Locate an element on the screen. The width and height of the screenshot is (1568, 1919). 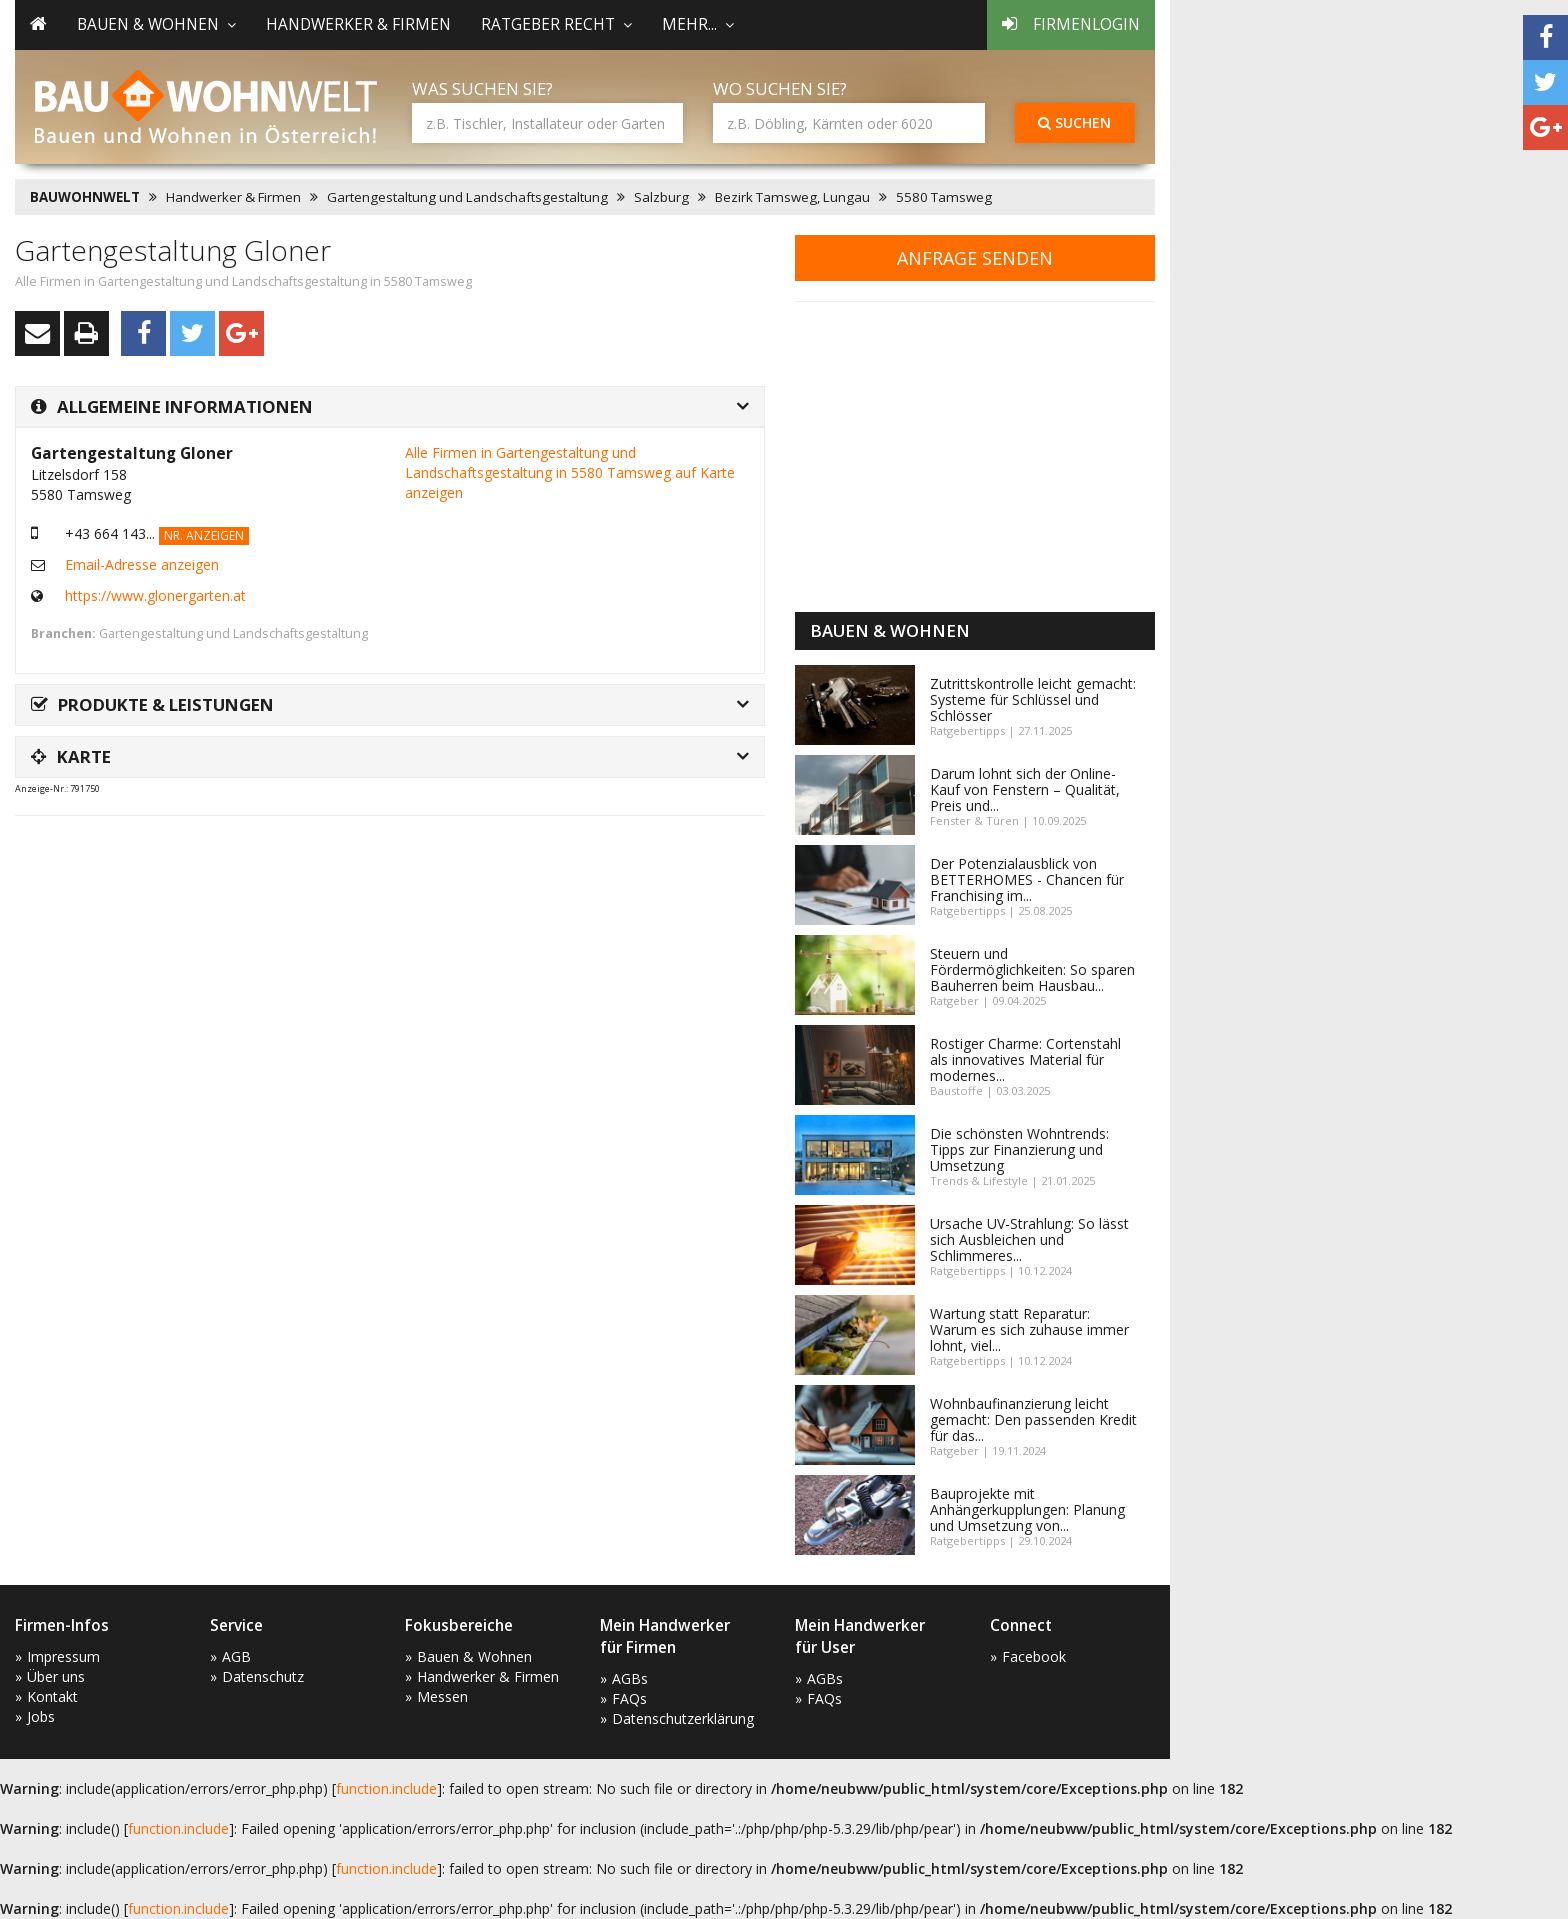
Suchen is located at coordinates (1074, 122).